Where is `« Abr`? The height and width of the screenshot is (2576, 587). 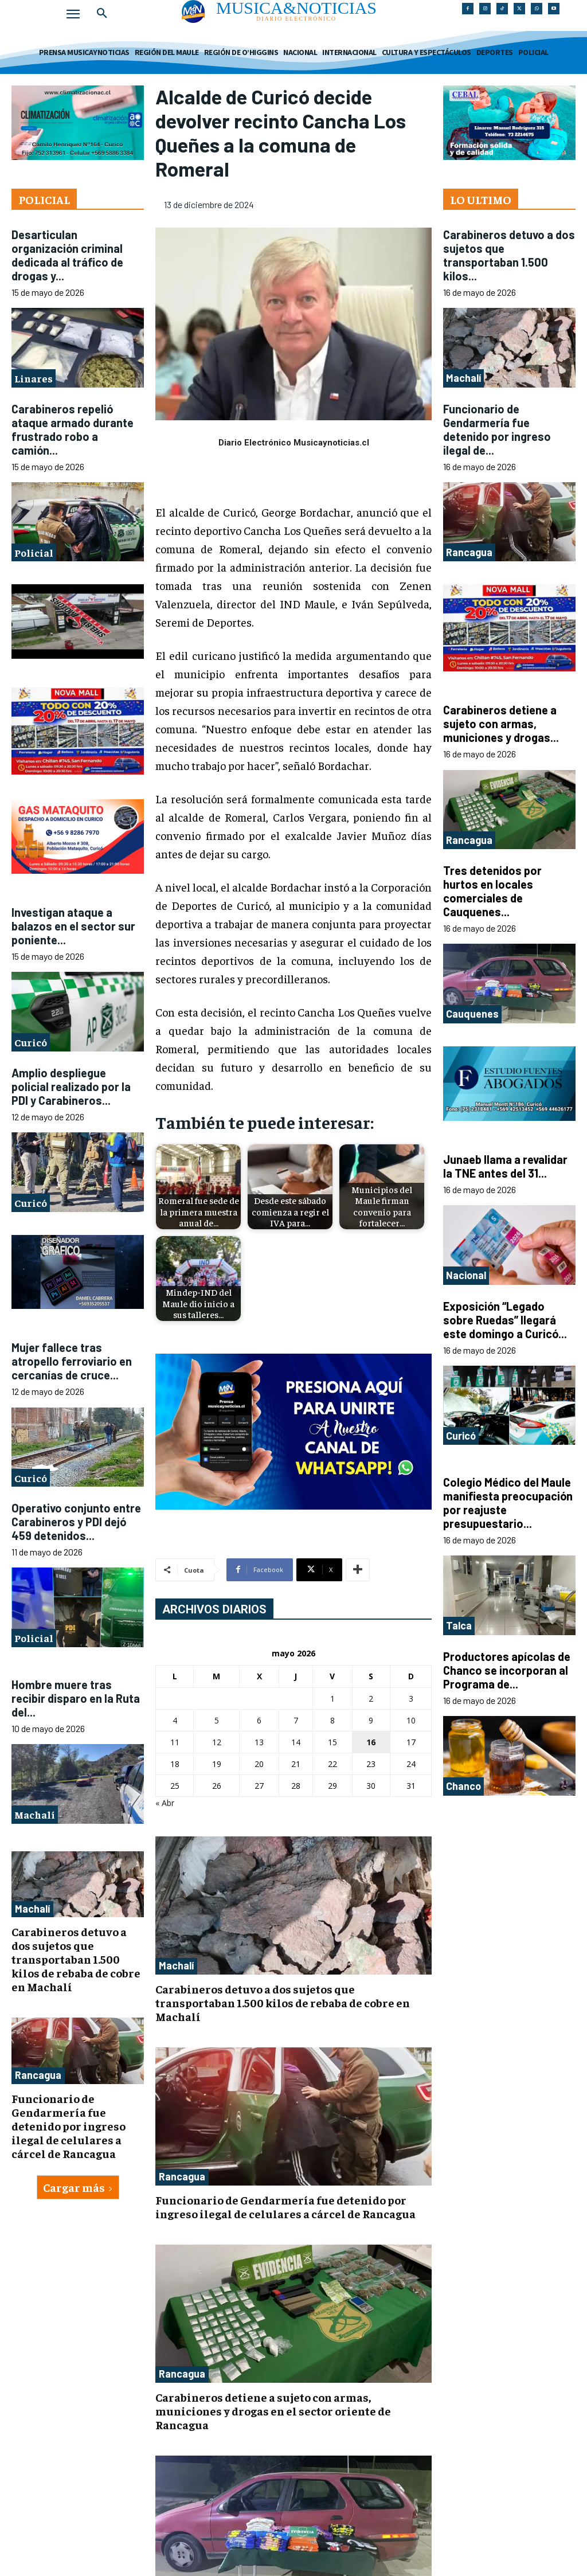 « Abr is located at coordinates (164, 1802).